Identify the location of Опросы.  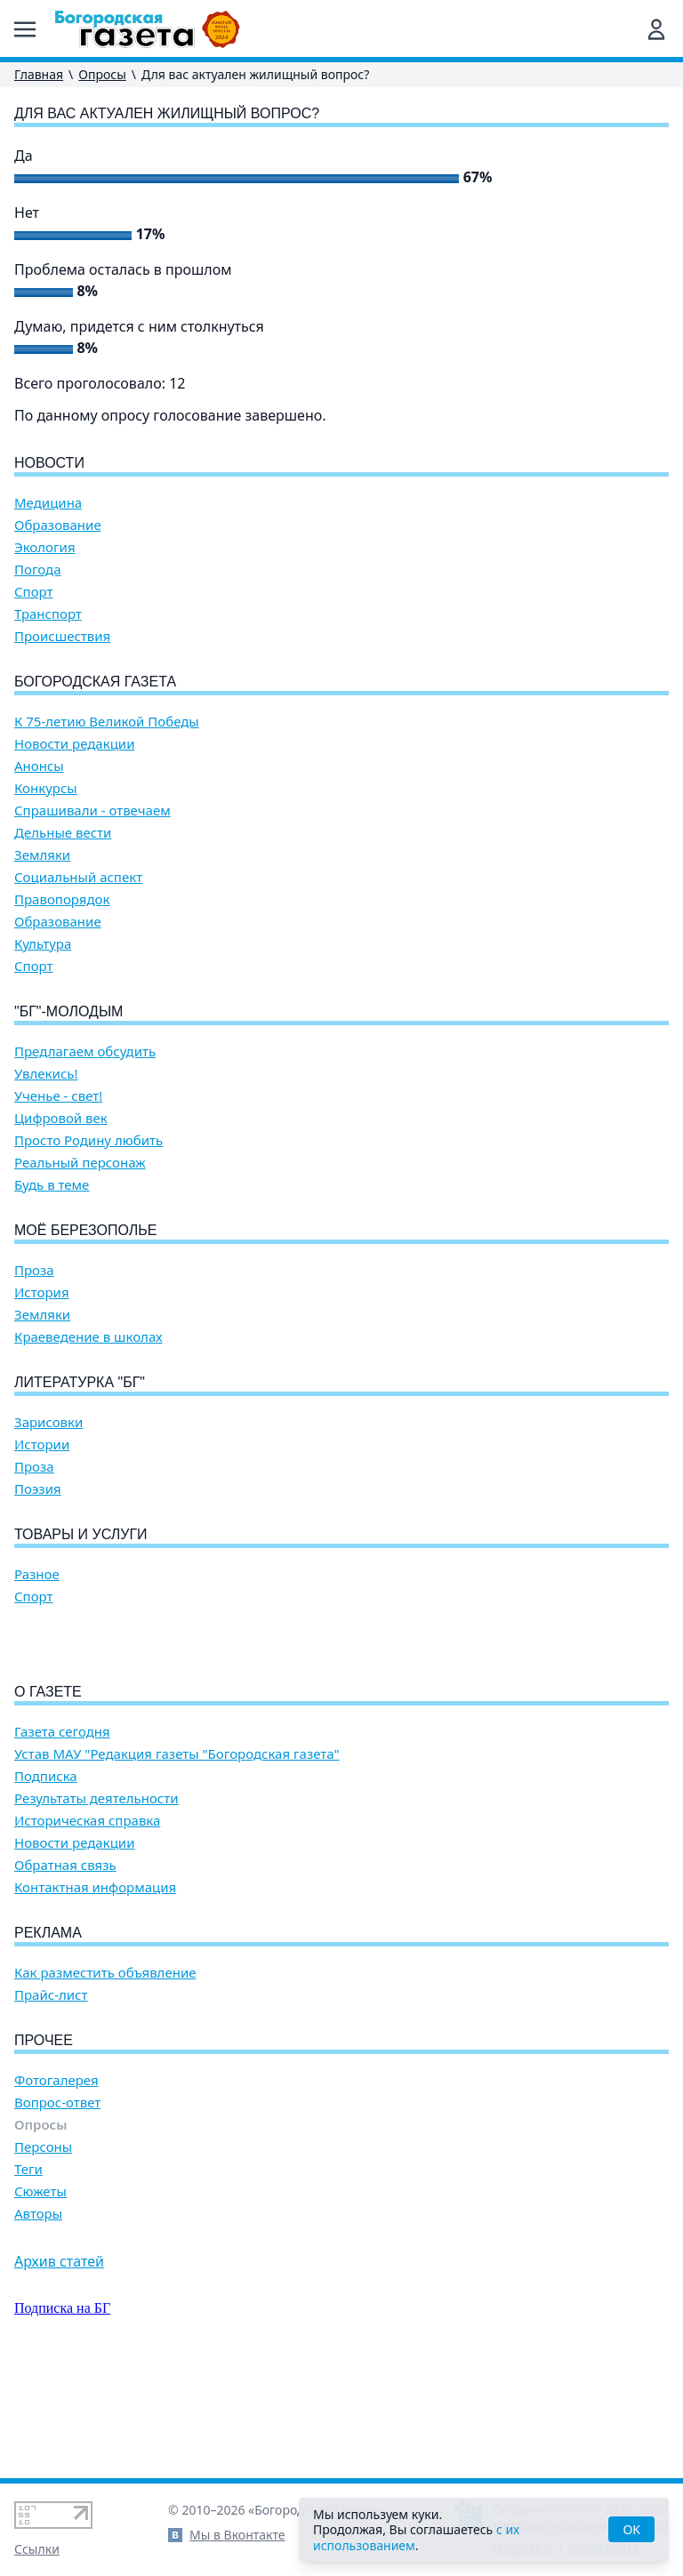
(102, 74).